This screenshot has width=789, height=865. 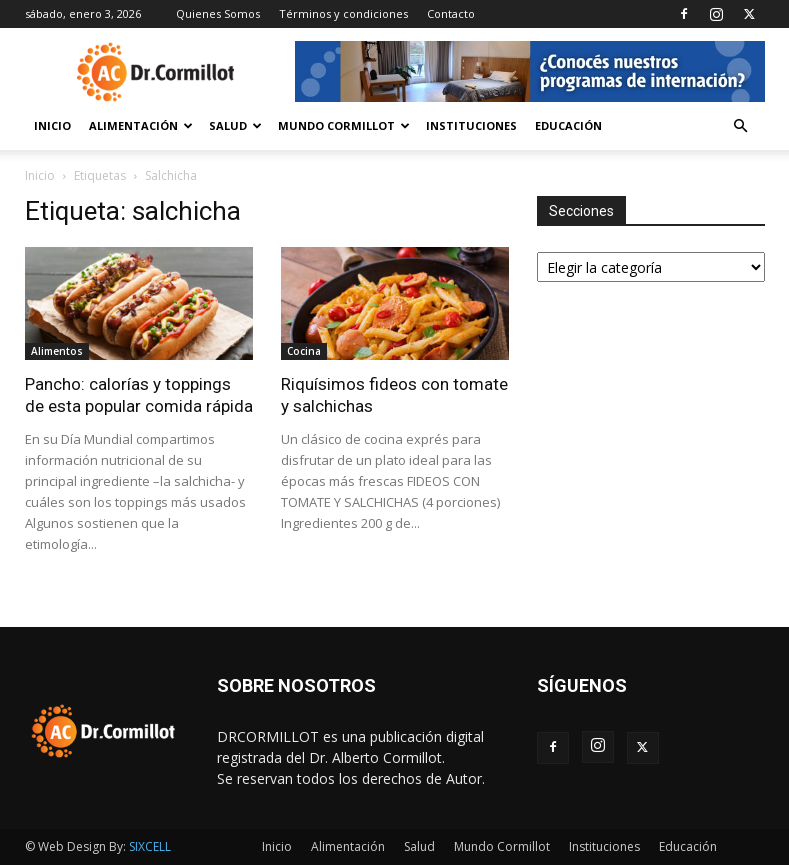 I want to click on Alimentos, so click(x=57, y=351).